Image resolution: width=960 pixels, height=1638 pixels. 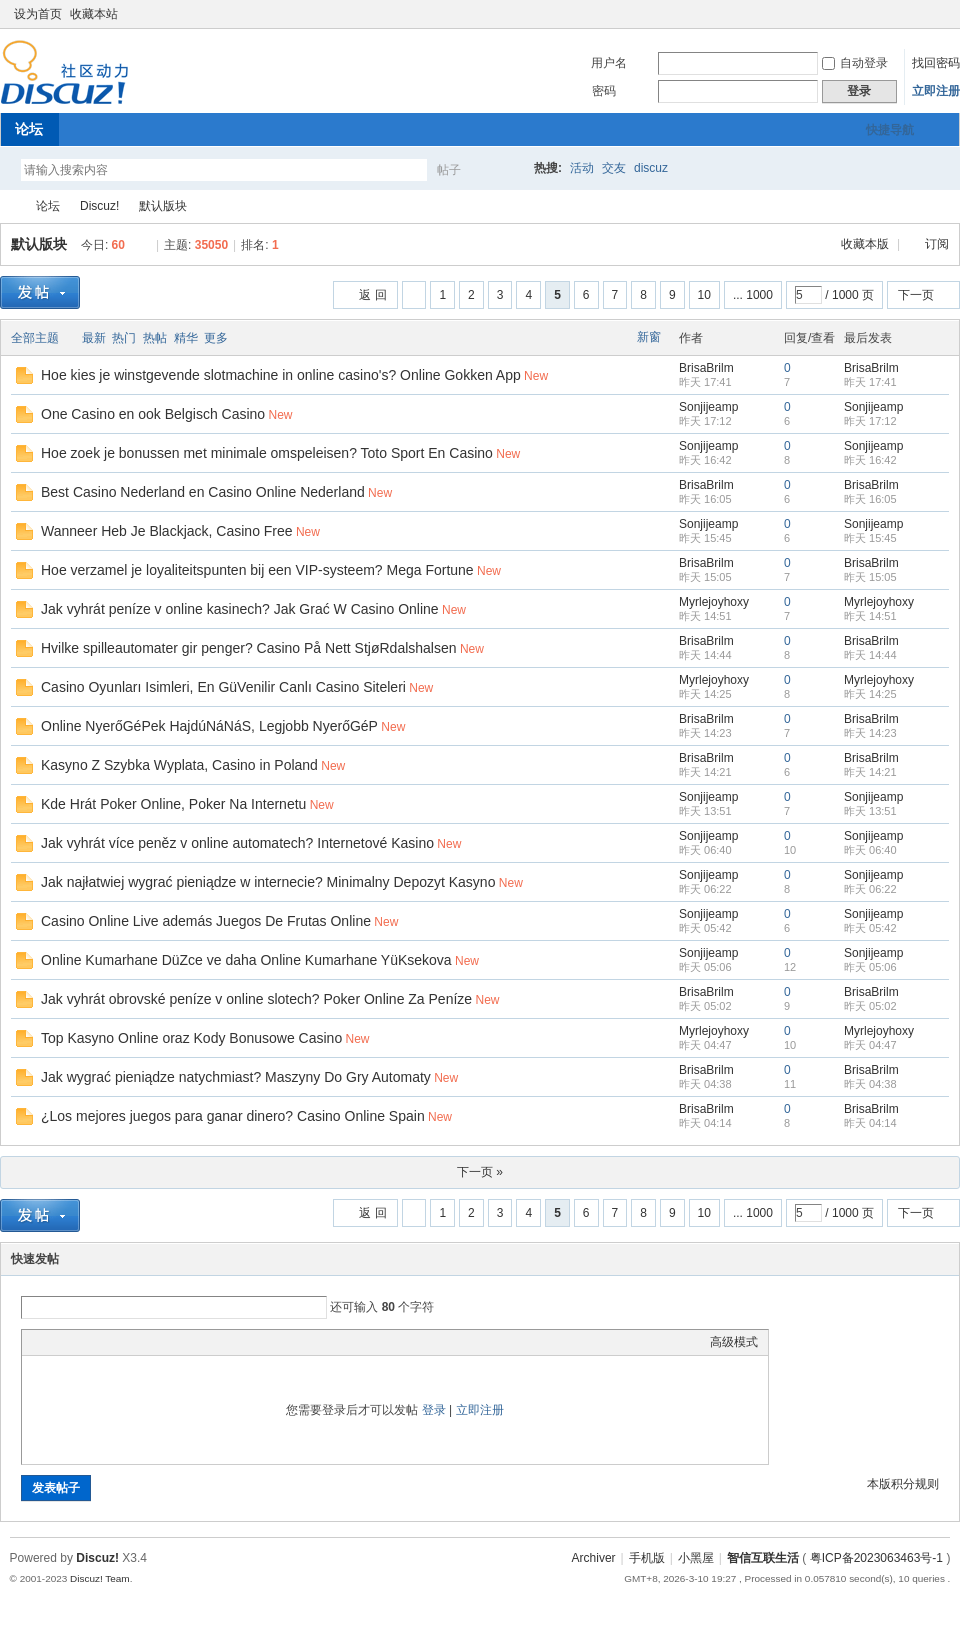 What do you see at coordinates (938, 14) in the screenshot?
I see `切换到窄版` at bounding box center [938, 14].